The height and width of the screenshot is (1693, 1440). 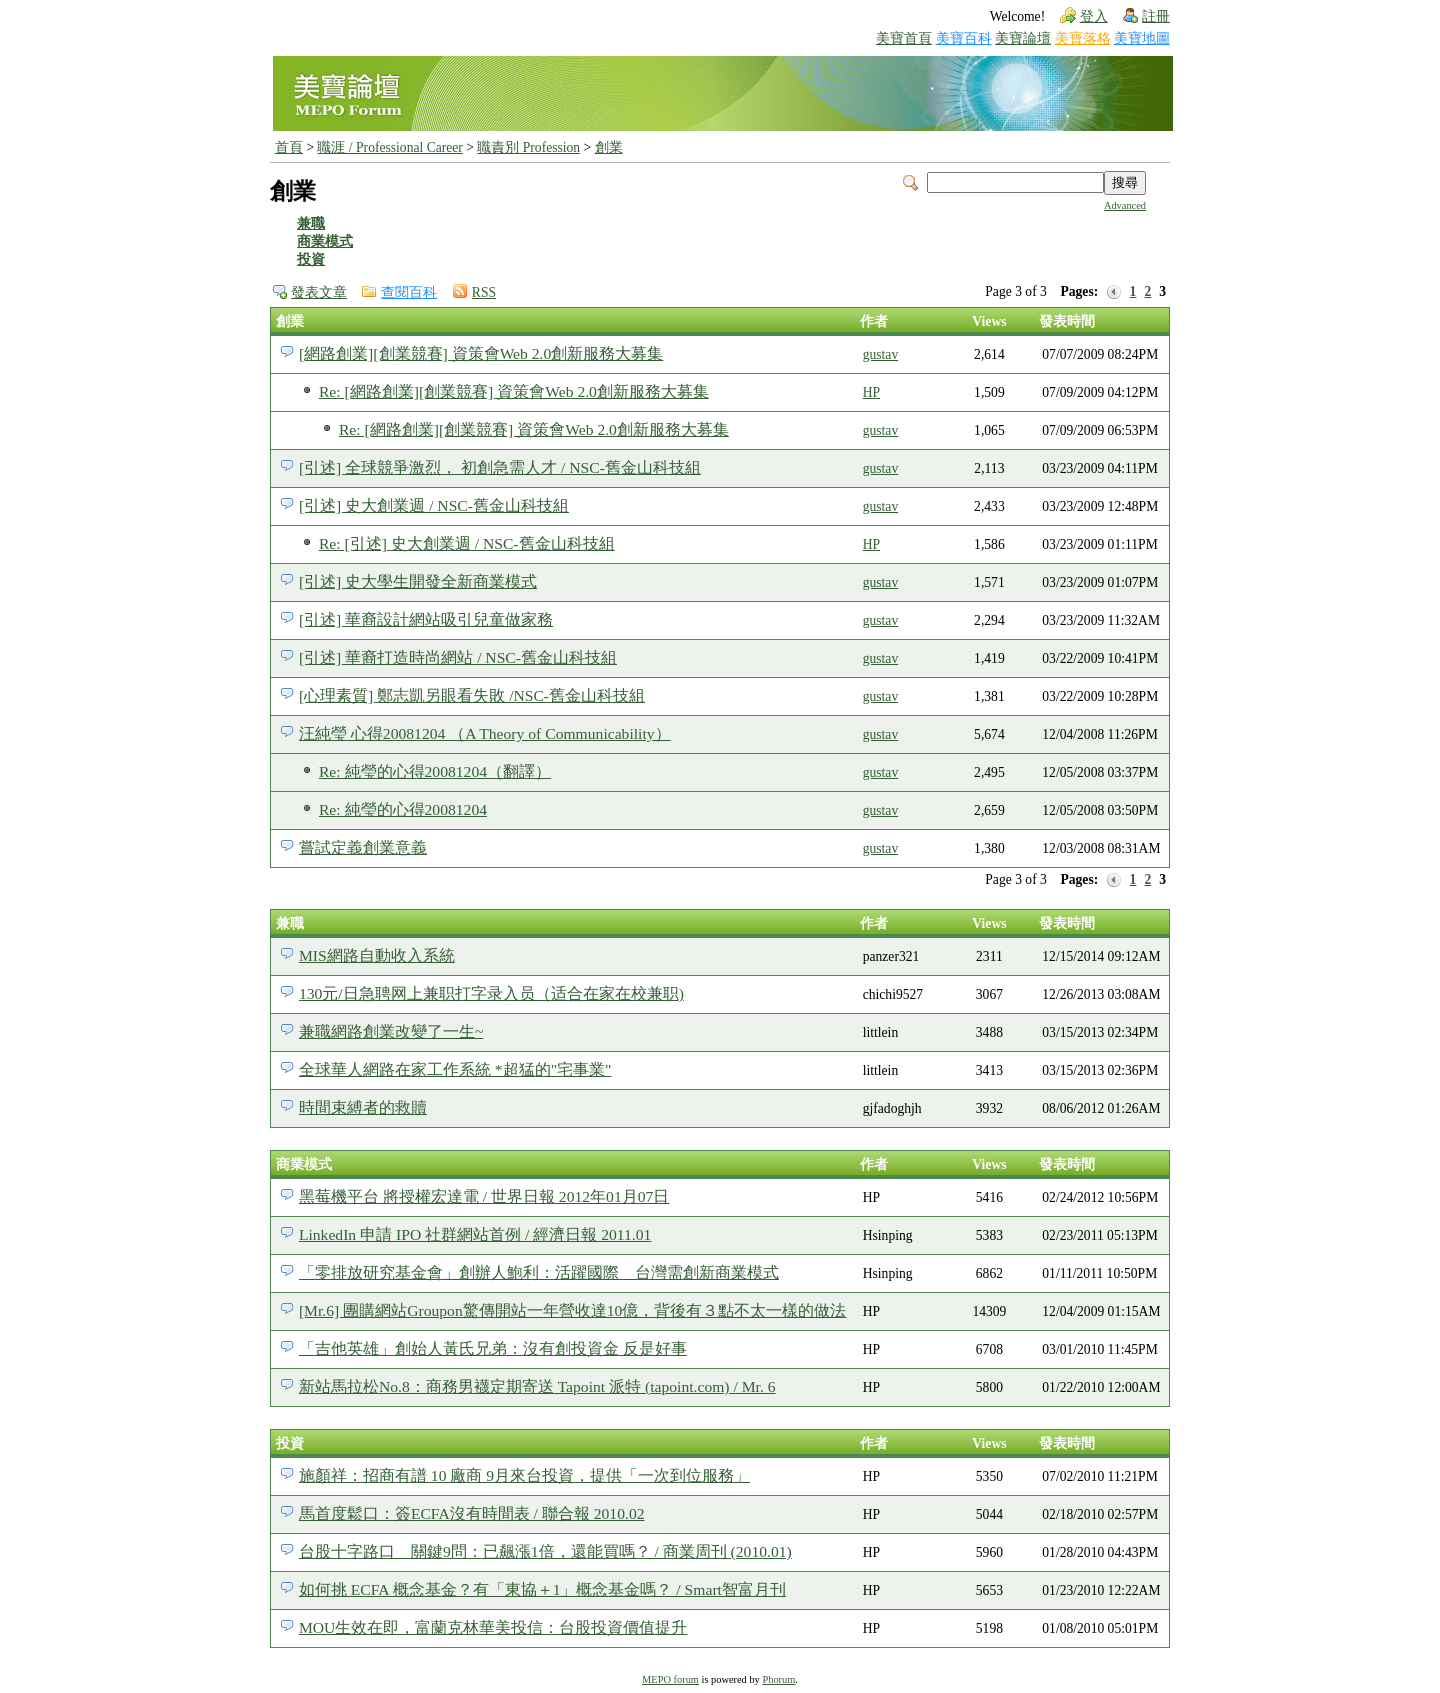 I want to click on Re: [網路創業][創業競賽] 資策會Web 2.0創新服務大募集, so click(x=514, y=391).